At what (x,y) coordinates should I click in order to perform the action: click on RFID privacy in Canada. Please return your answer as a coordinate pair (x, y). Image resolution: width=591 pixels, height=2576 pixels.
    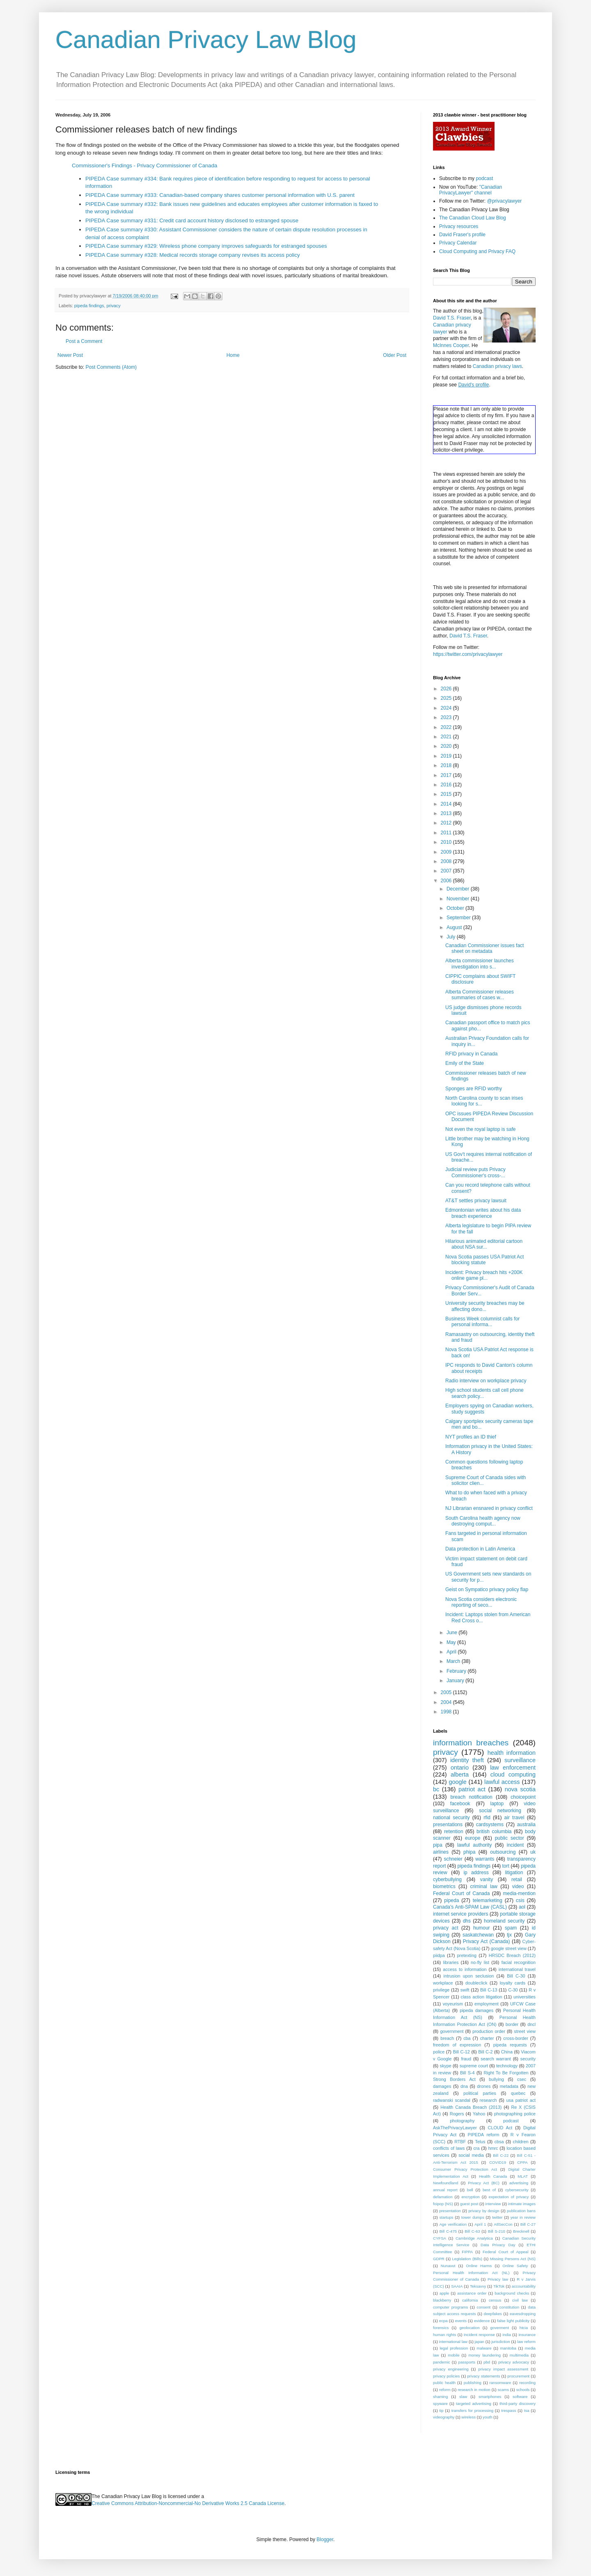
    Looking at the image, I should click on (471, 1054).